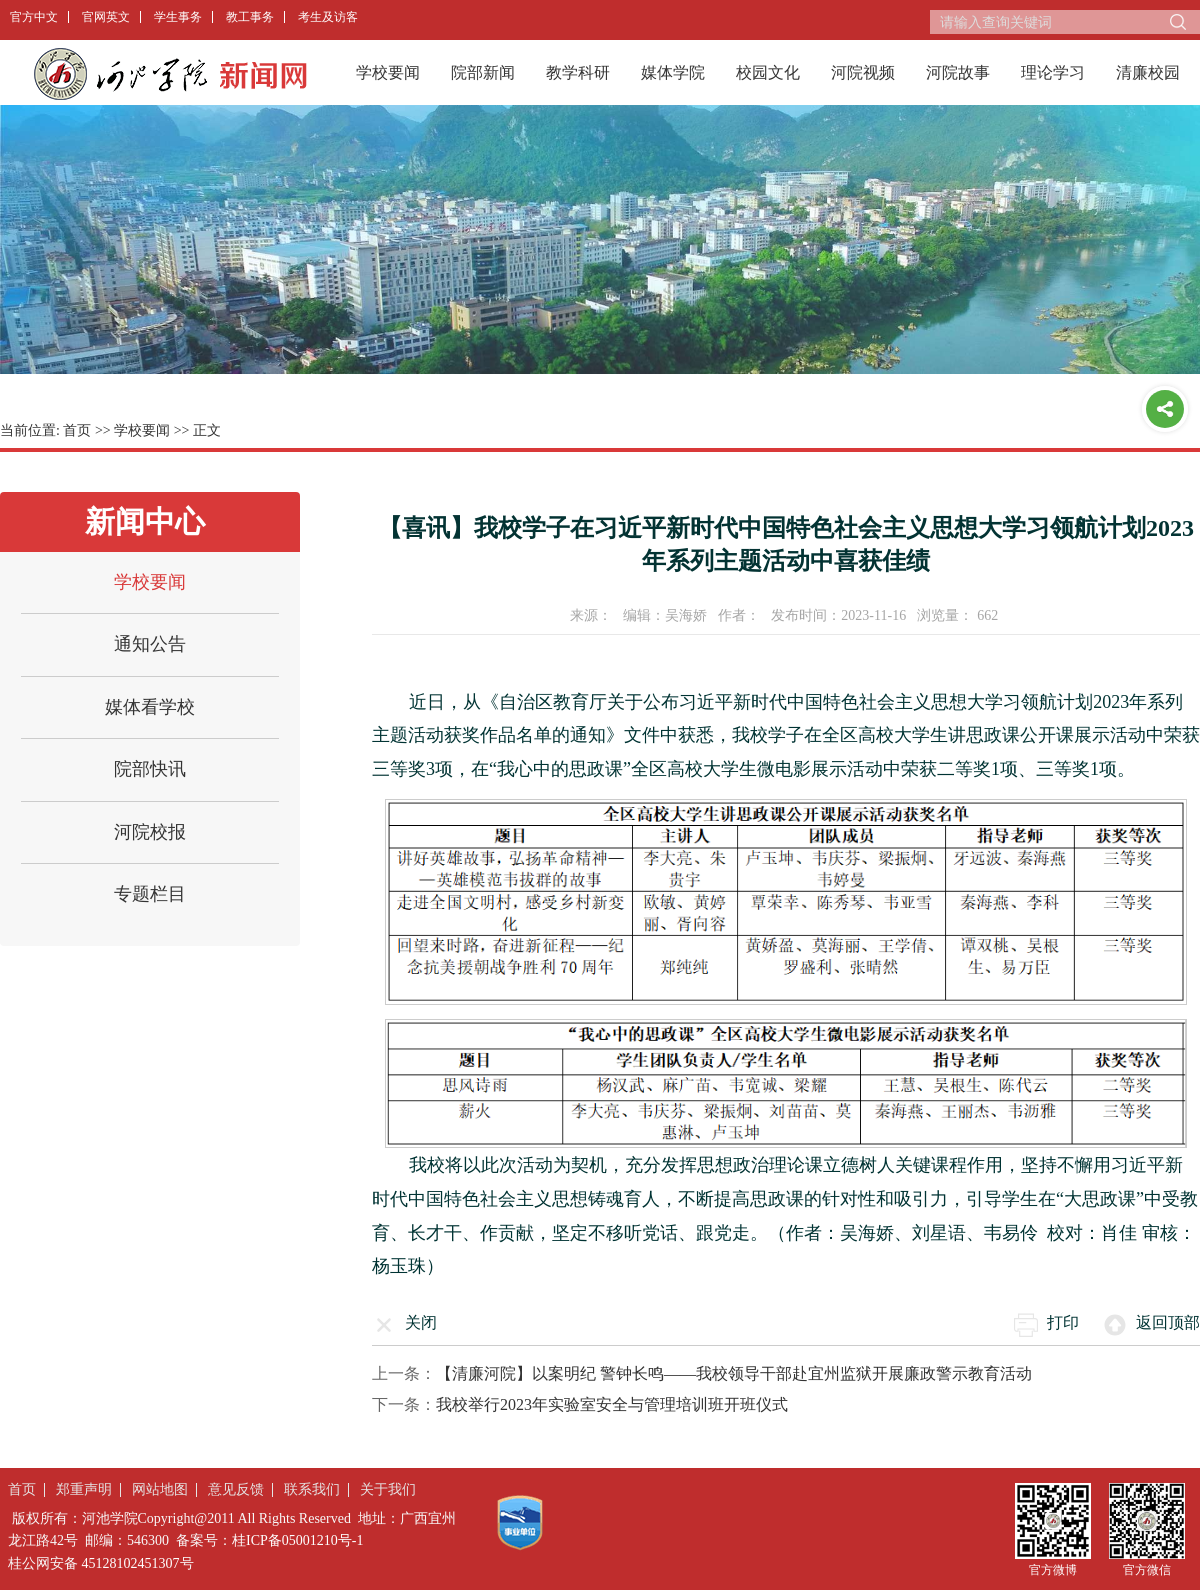 The image size is (1200, 1591). I want to click on 院部快讯, so click(150, 769).